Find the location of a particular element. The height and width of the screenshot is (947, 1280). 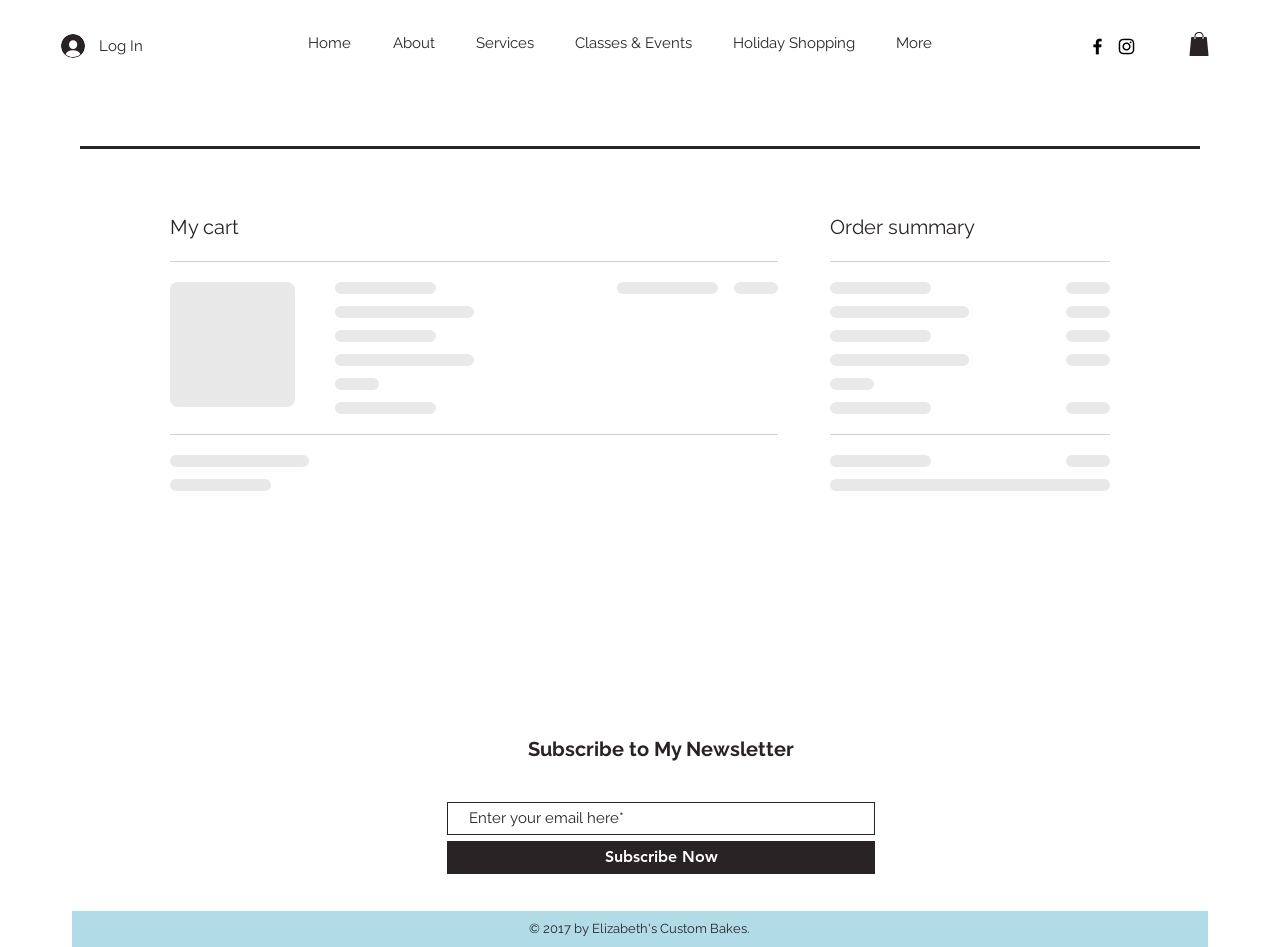

[Black Facebook Icon] is located at coordinates (1097, 46).